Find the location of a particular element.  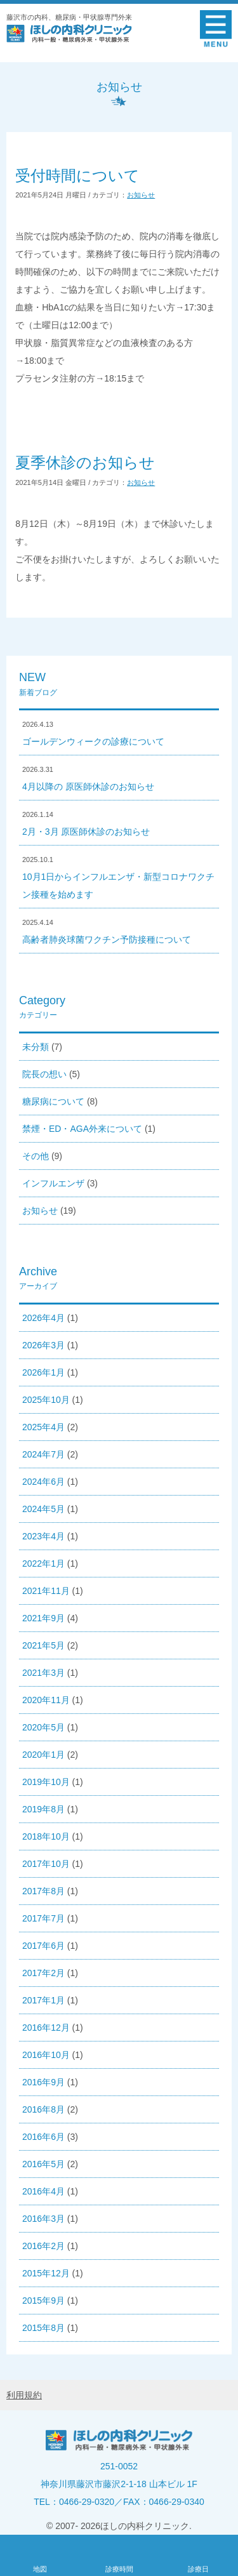

2016年3月 is located at coordinates (43, 2219).